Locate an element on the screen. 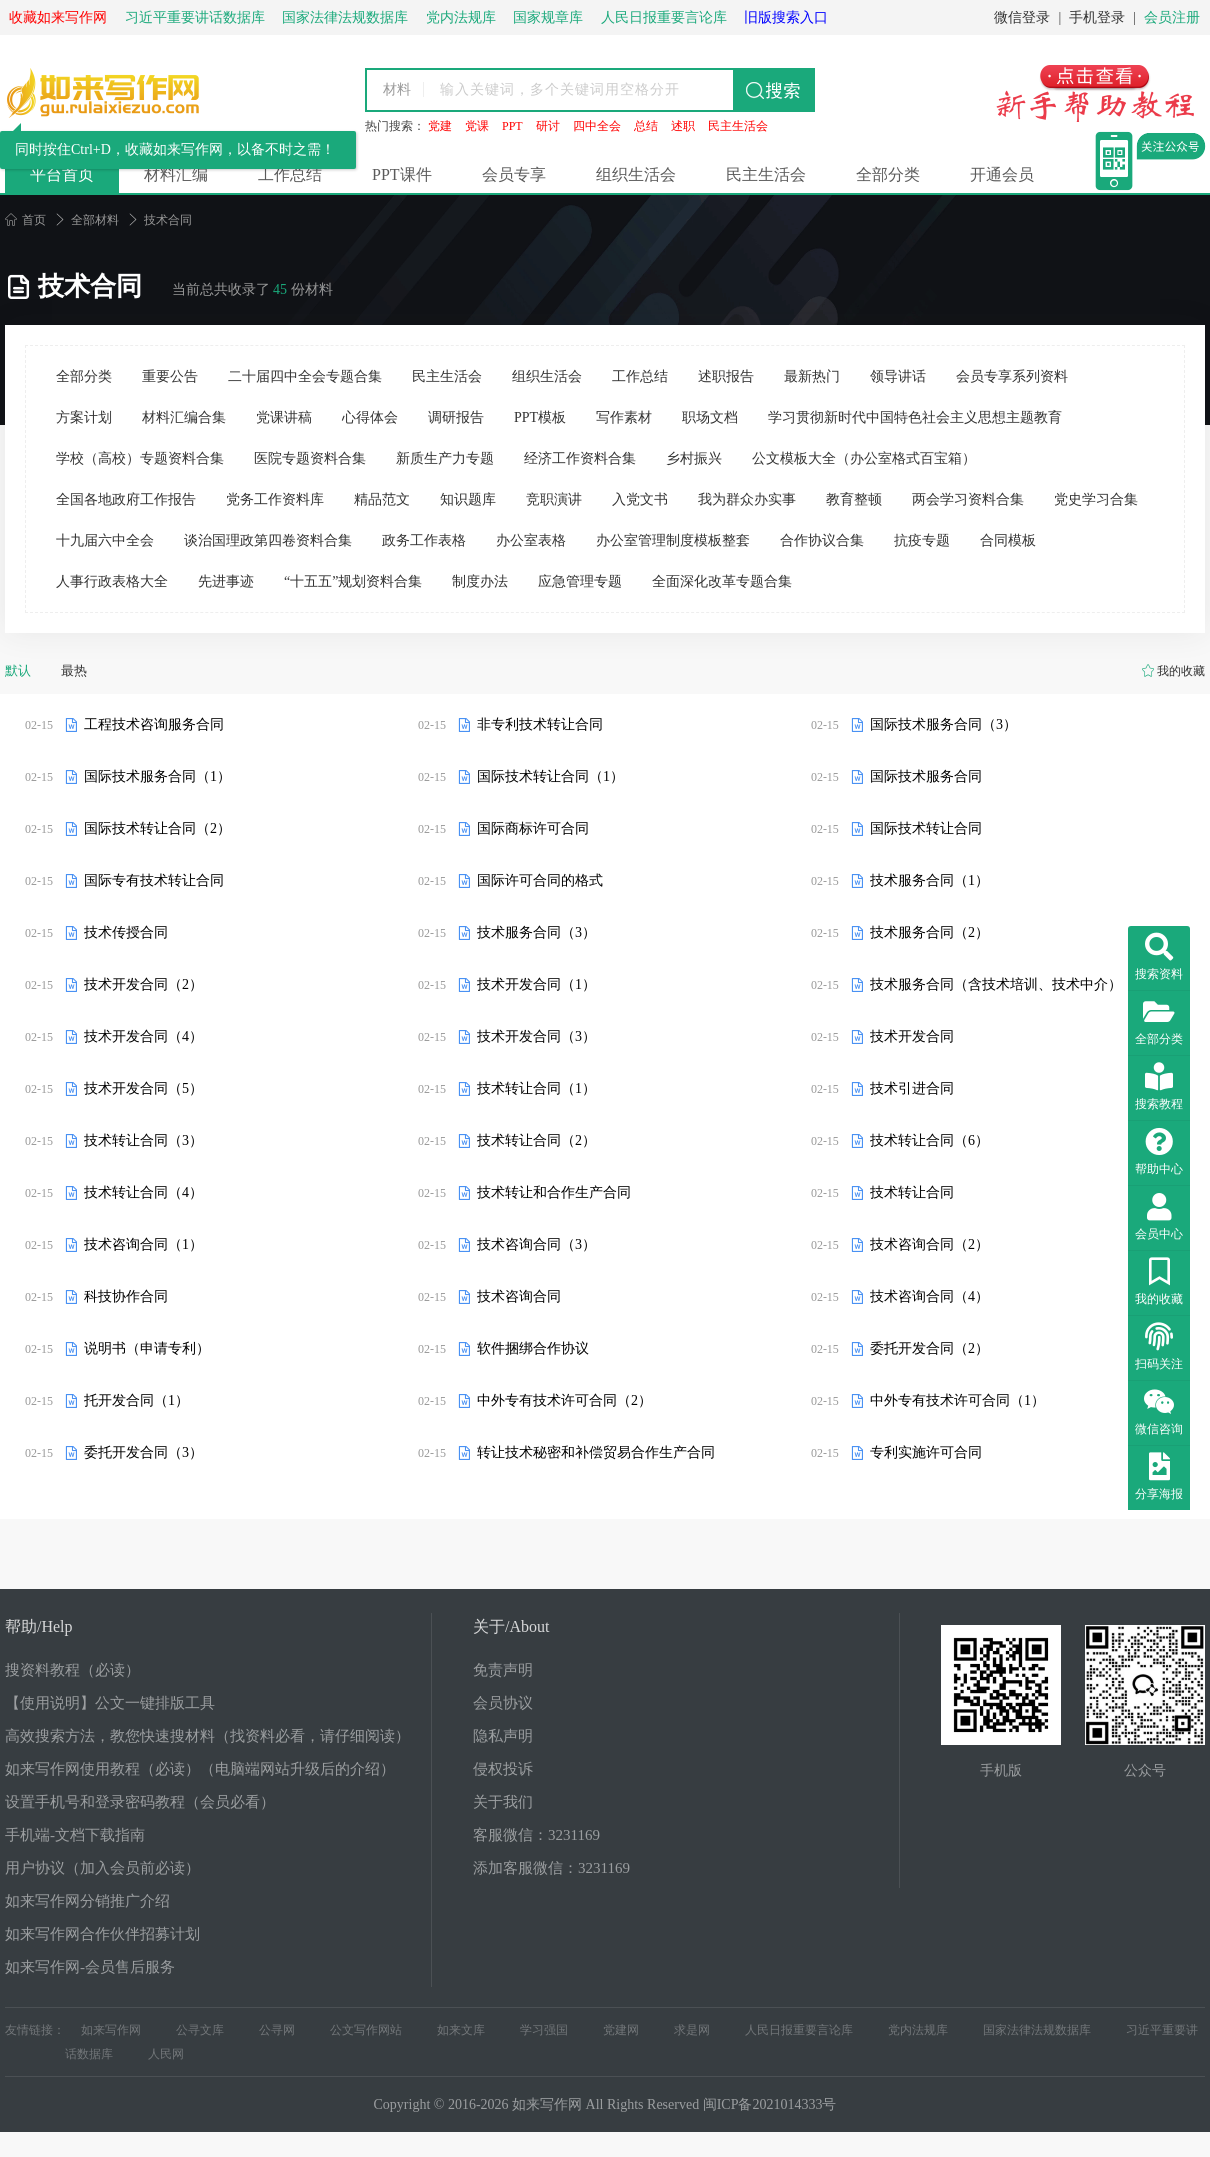 This screenshot has height=2157, width=1210. 抗疫专题 is located at coordinates (922, 540).